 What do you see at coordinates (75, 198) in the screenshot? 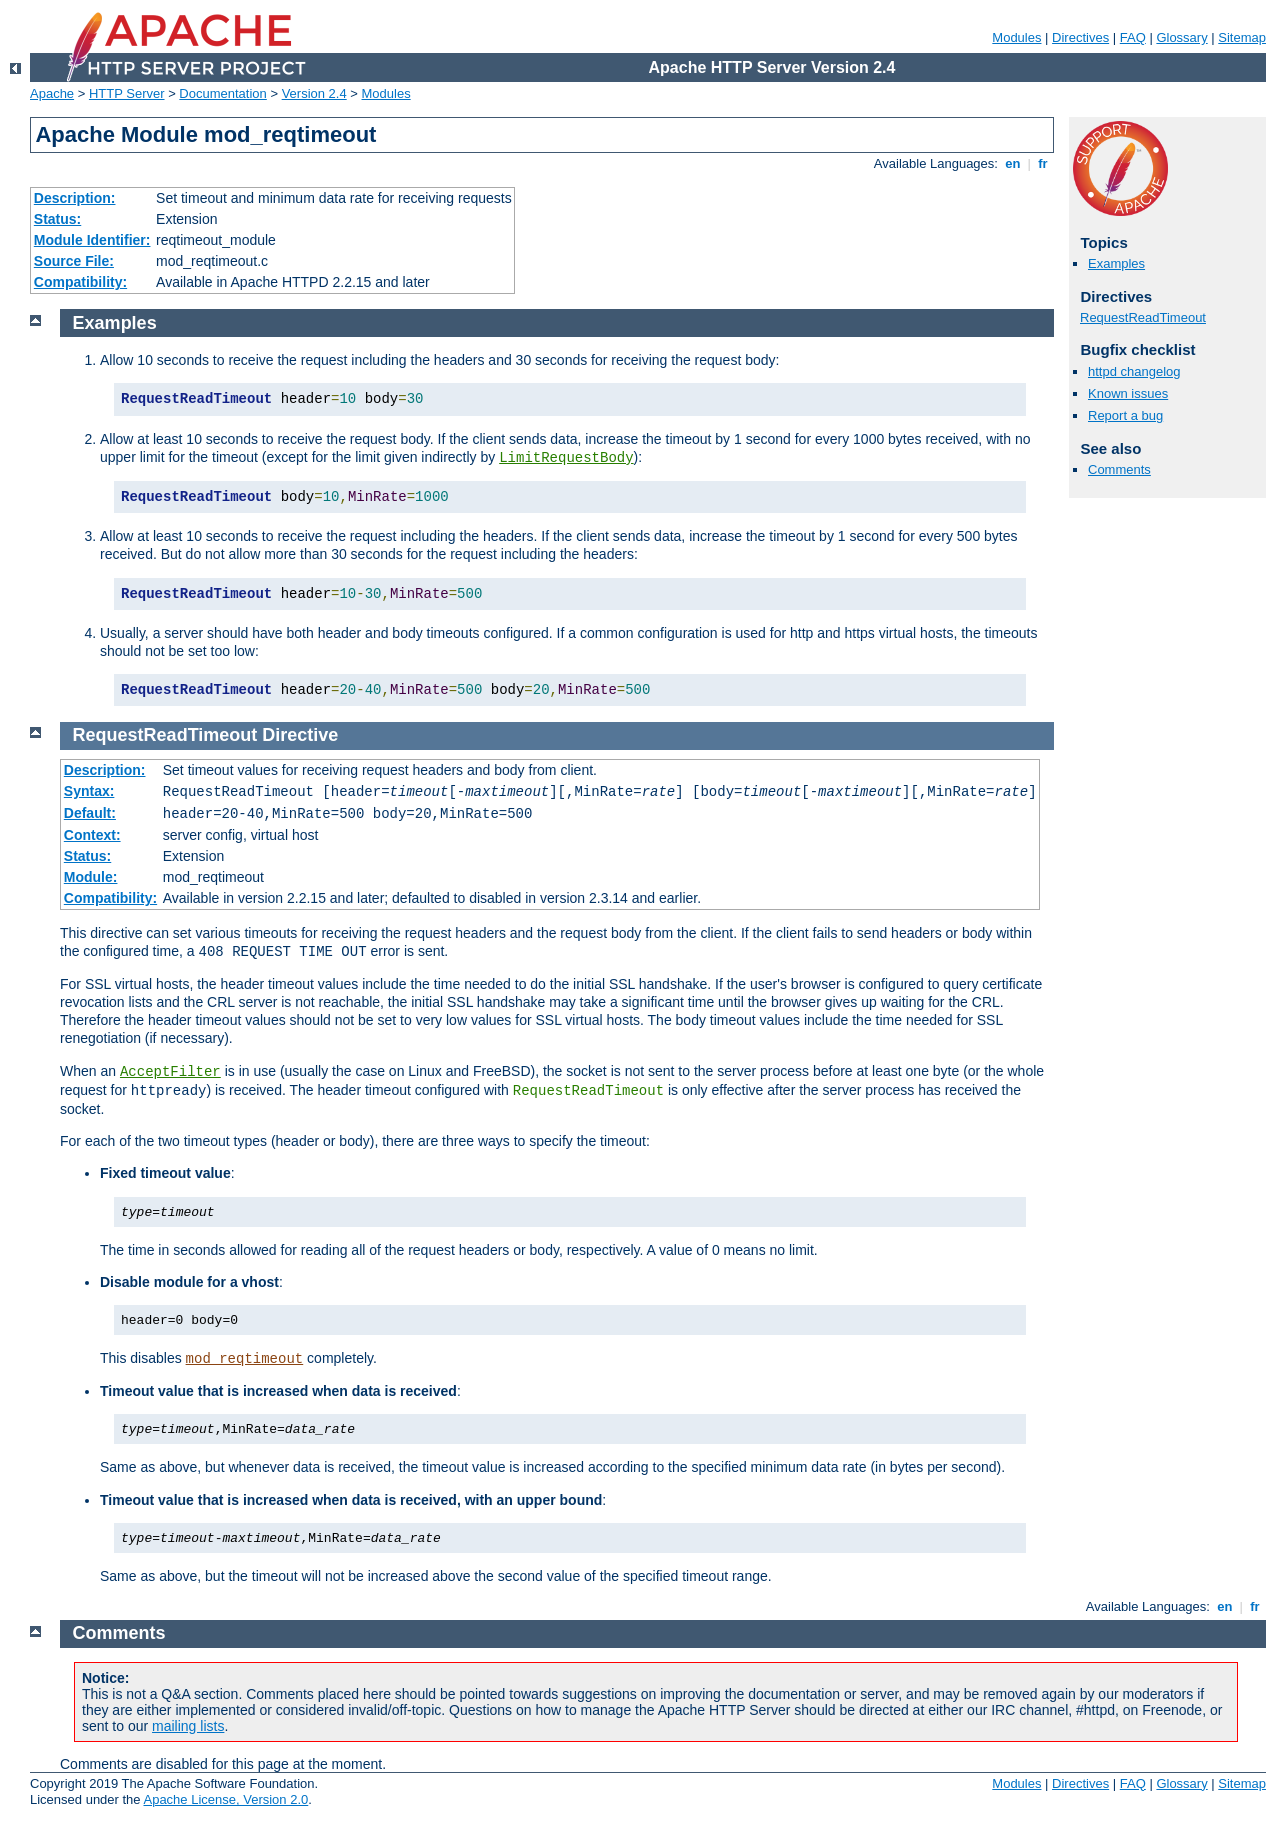
I see `Description:` at bounding box center [75, 198].